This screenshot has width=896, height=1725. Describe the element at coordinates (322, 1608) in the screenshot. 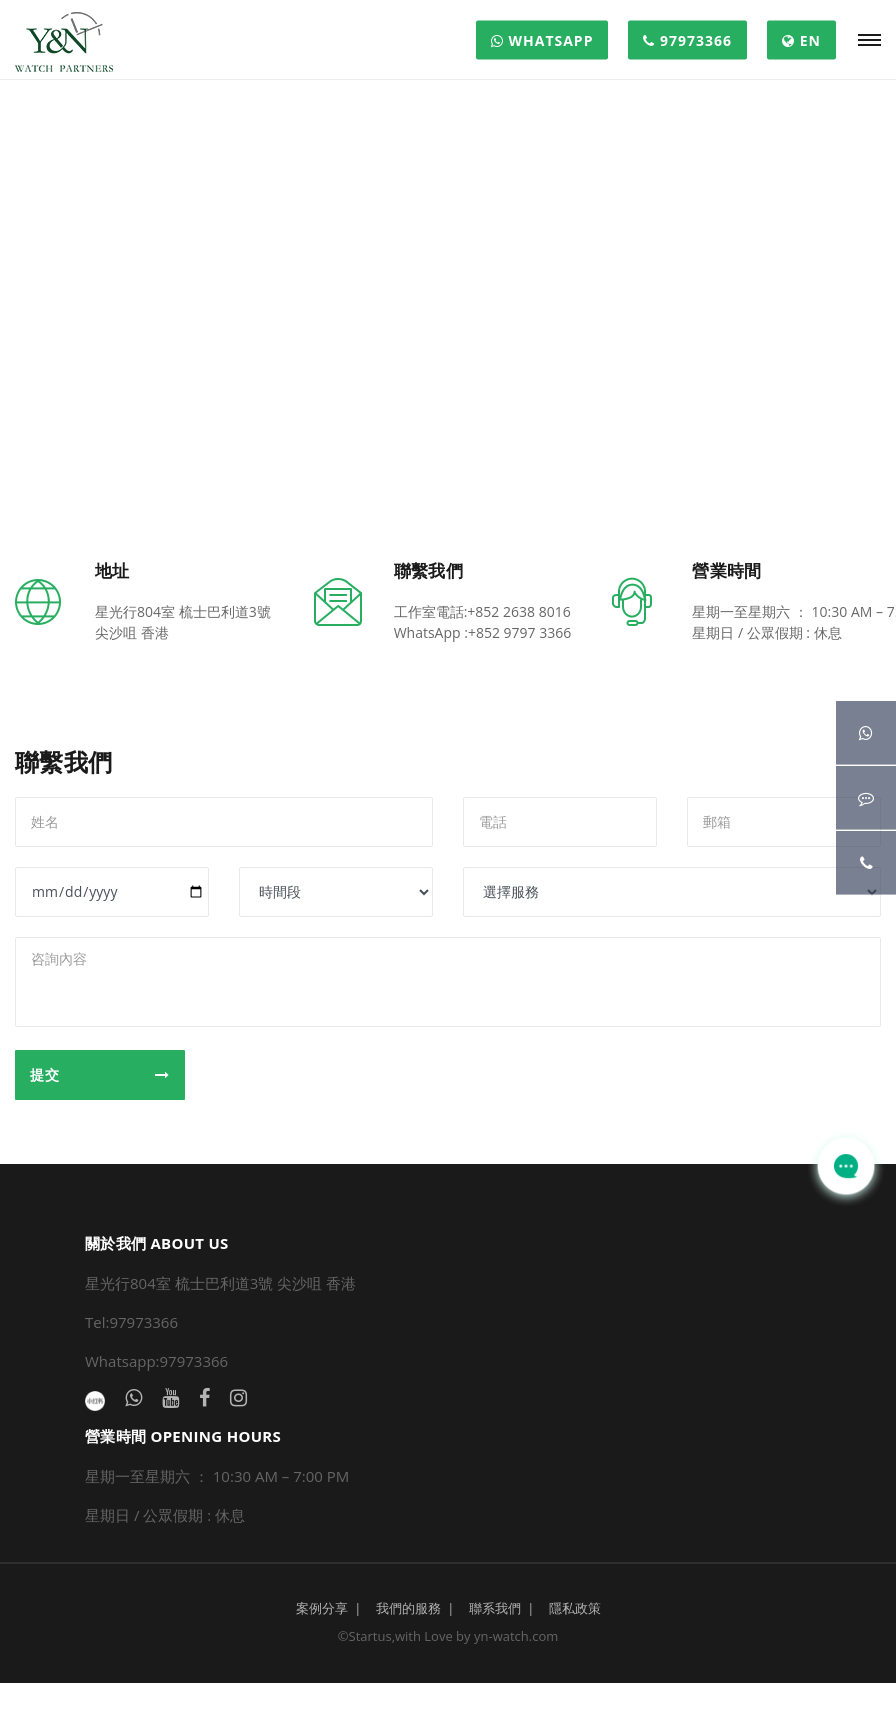

I see `案例分享` at that location.